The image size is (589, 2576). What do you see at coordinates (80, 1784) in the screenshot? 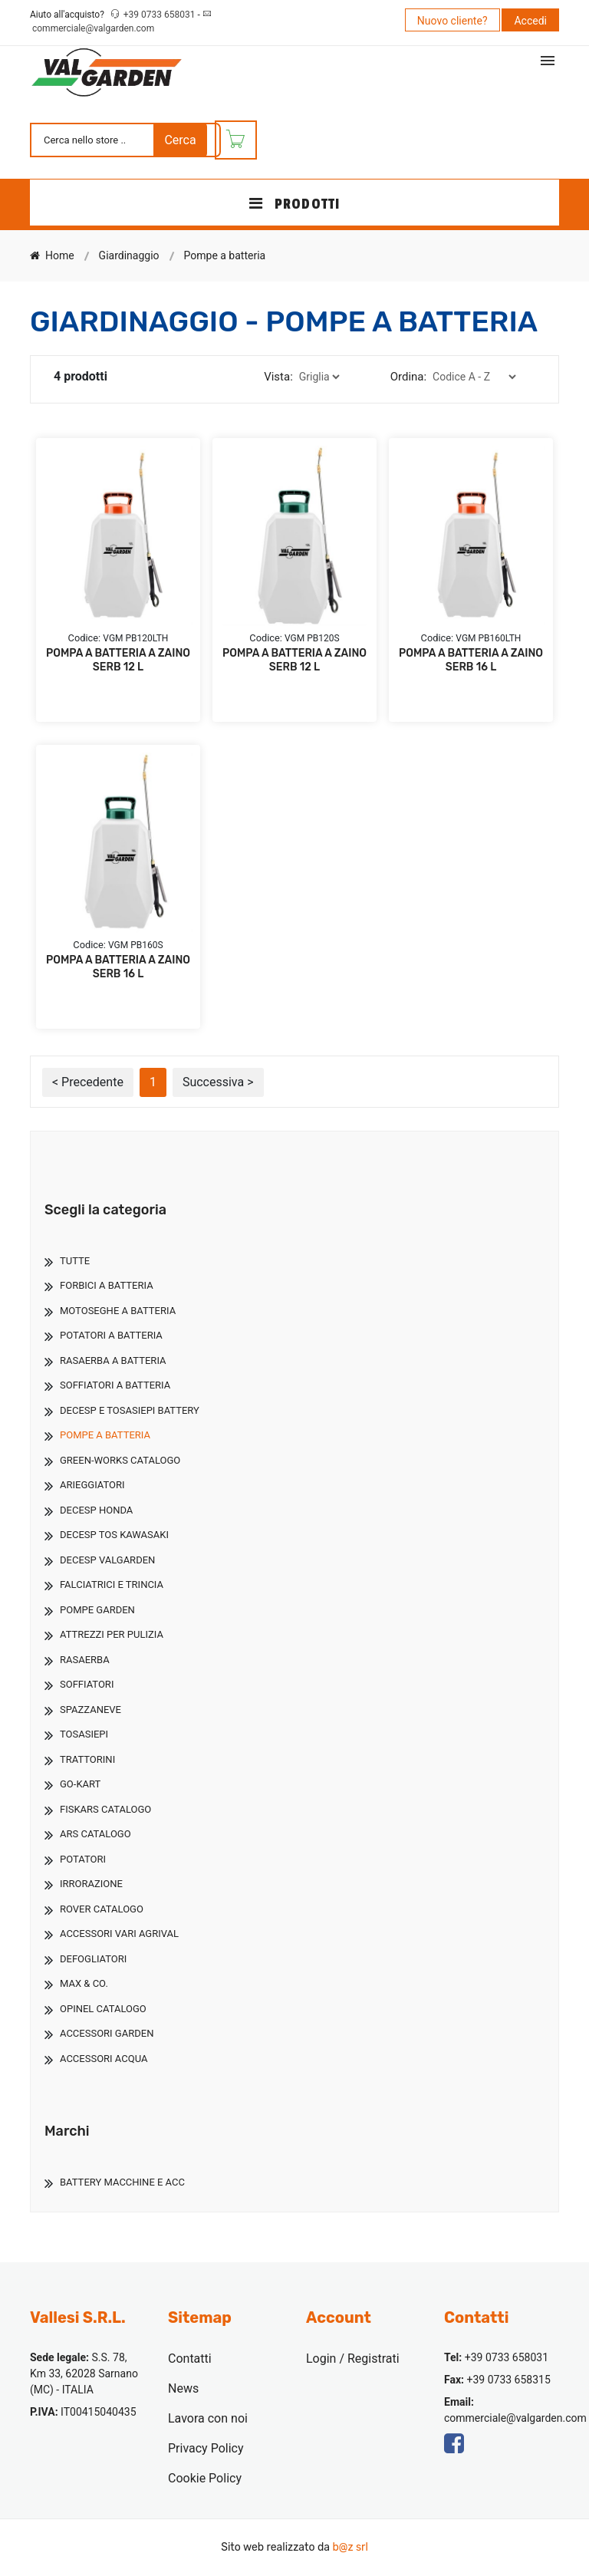
I see `Go-Kart` at bounding box center [80, 1784].